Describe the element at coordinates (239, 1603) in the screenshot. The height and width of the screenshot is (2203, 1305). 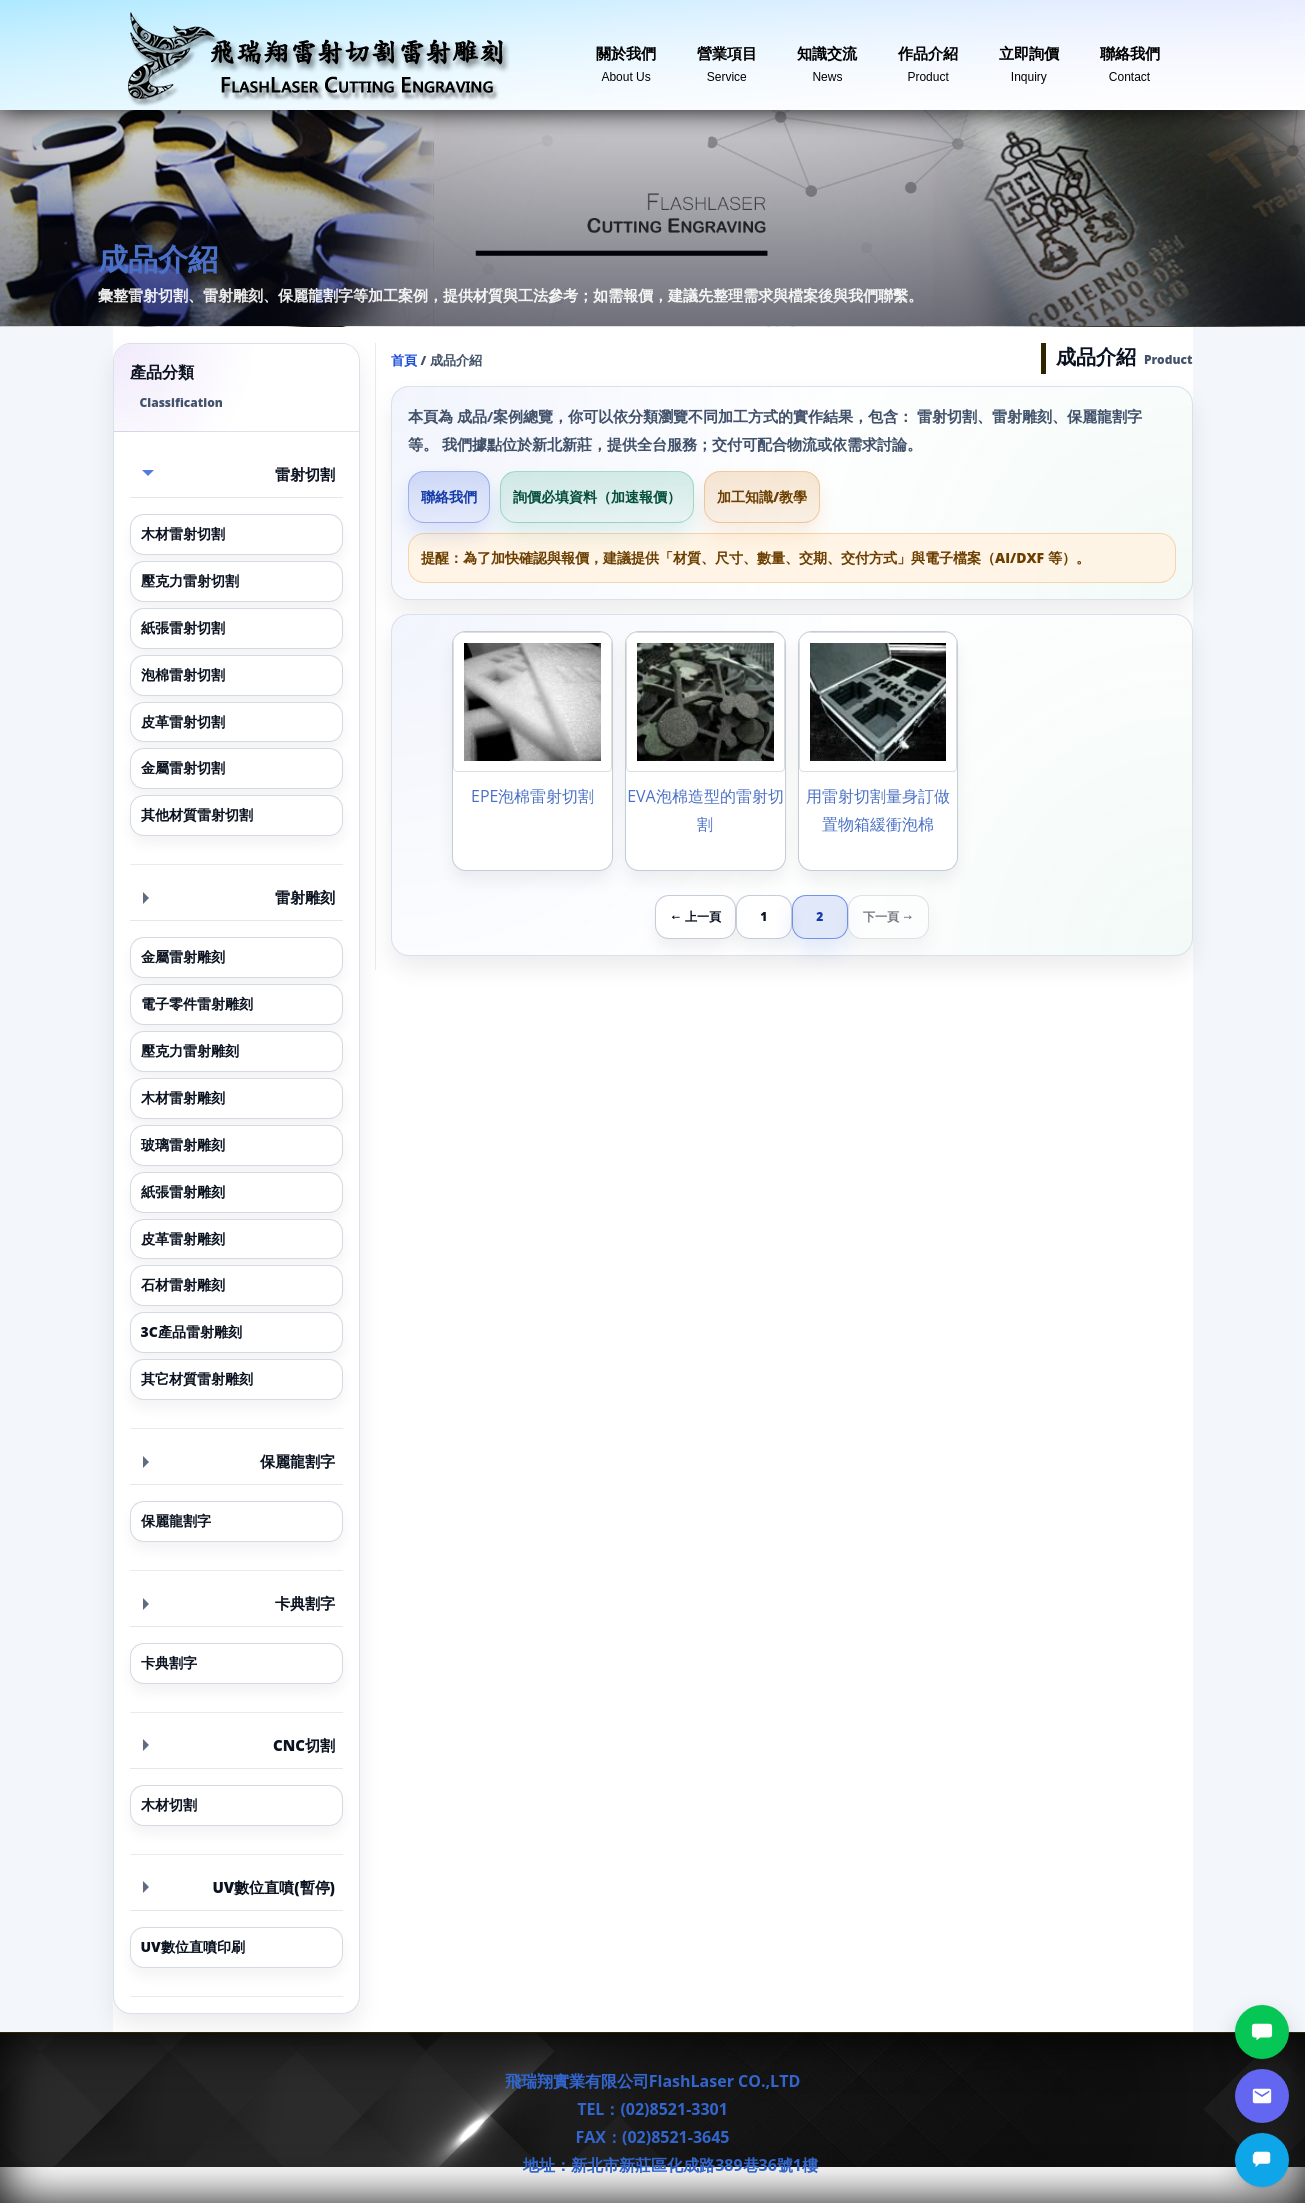
I see `卡典割字 [button]` at that location.